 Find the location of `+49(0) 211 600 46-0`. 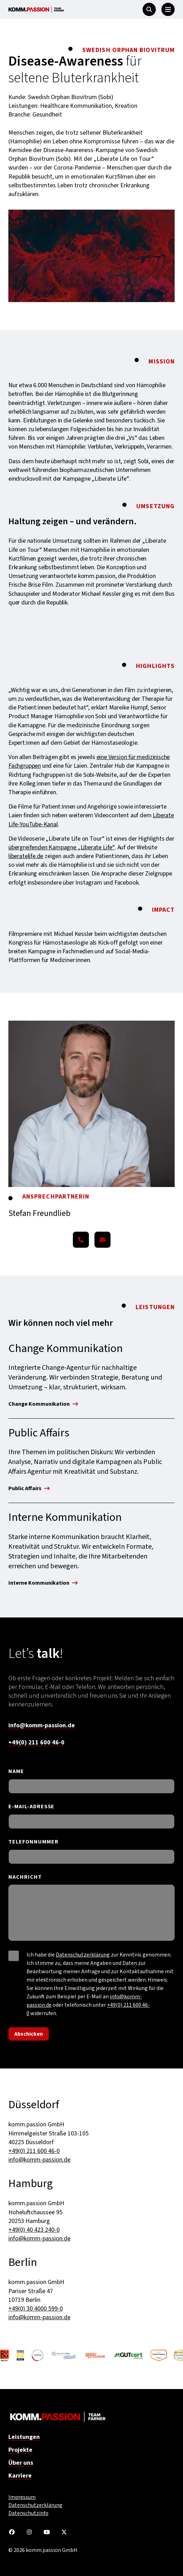

+49(0) 211 600 46-0 is located at coordinates (36, 1742).